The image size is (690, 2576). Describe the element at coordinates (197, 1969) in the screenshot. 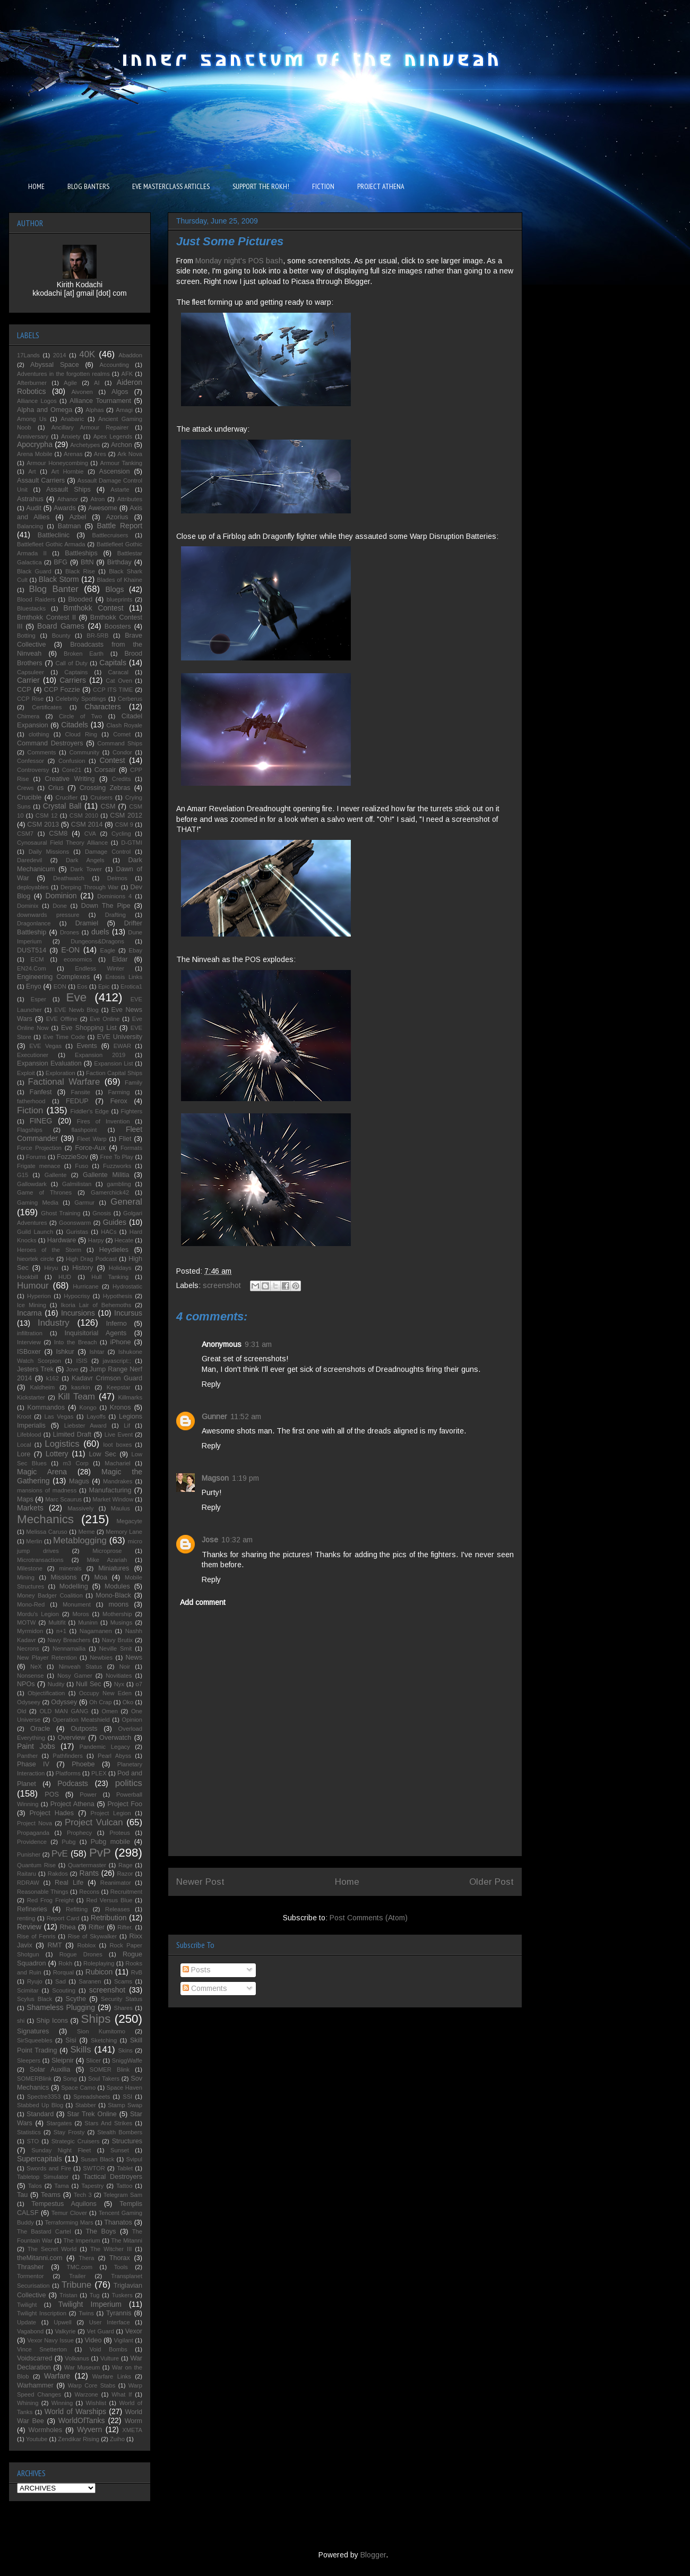

I see `Posts` at that location.